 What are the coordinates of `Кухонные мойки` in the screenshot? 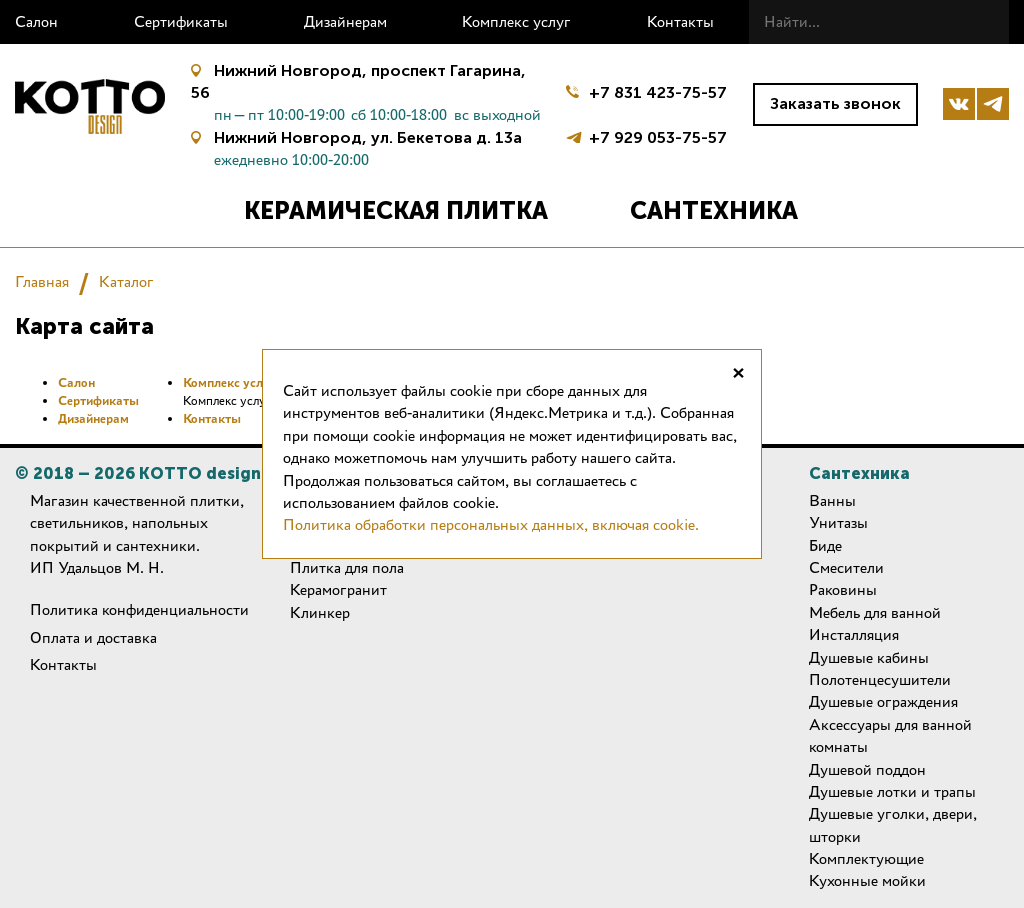 It's located at (867, 880).